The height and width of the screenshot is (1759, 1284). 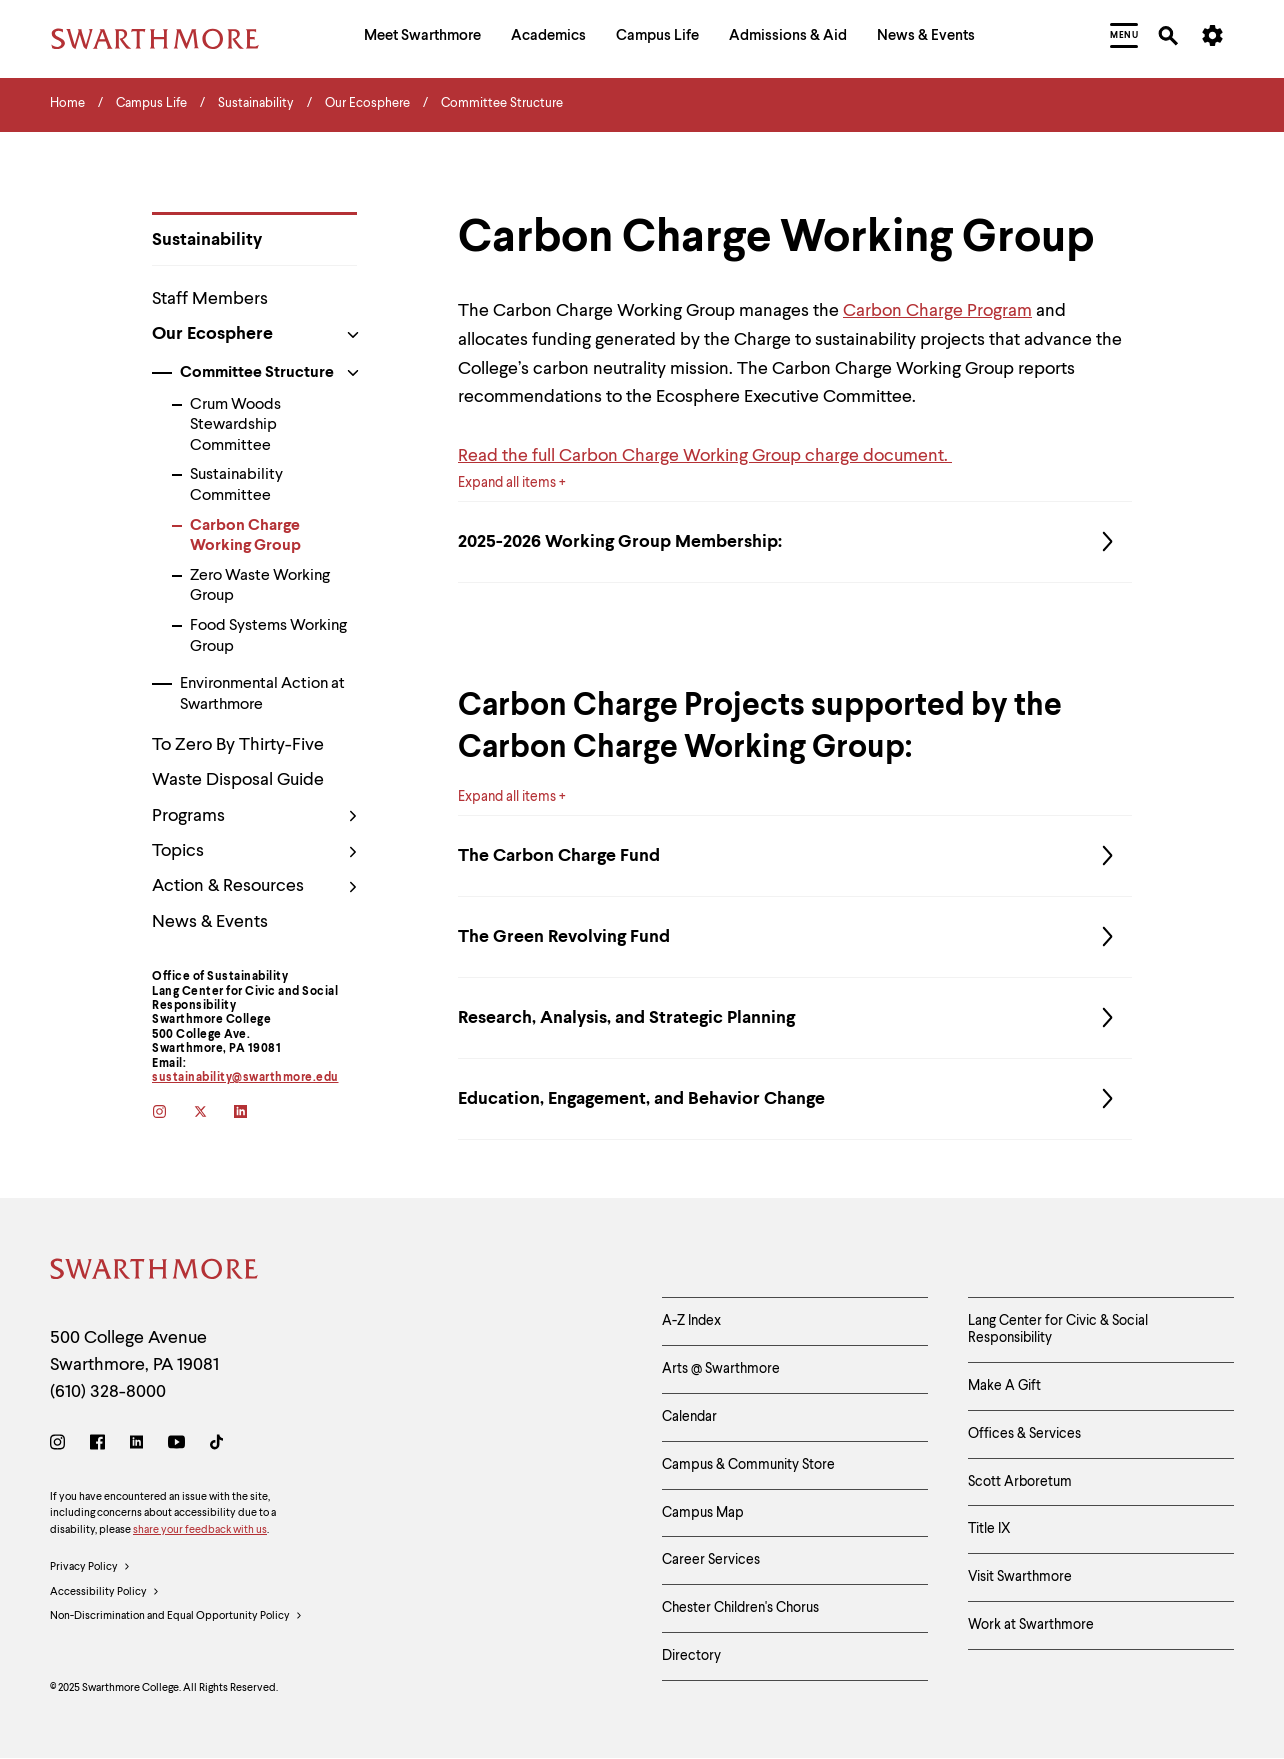 What do you see at coordinates (254, 1113) in the screenshot?
I see `[linkedin]` at bounding box center [254, 1113].